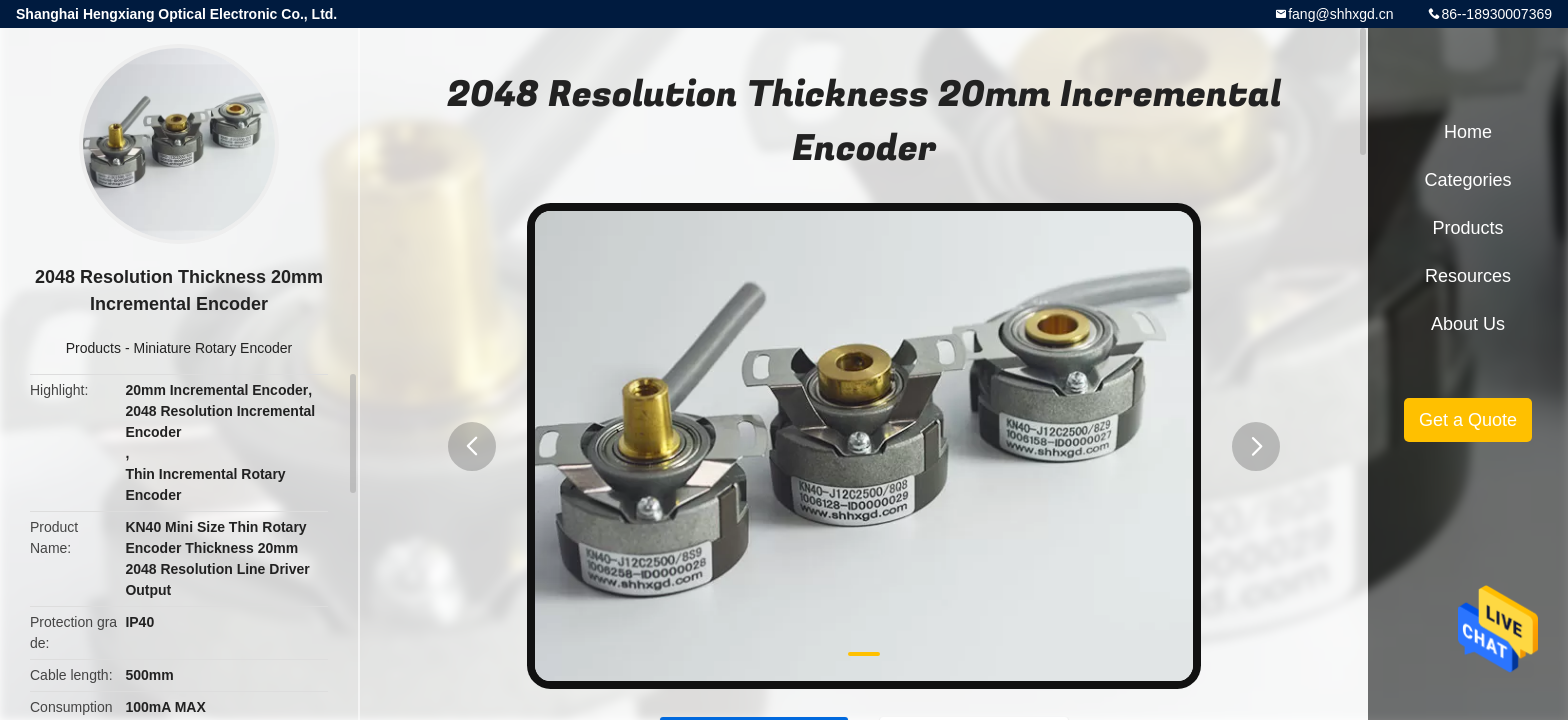 The height and width of the screenshot is (720, 1568). What do you see at coordinates (1468, 324) in the screenshot?
I see `About Us` at bounding box center [1468, 324].